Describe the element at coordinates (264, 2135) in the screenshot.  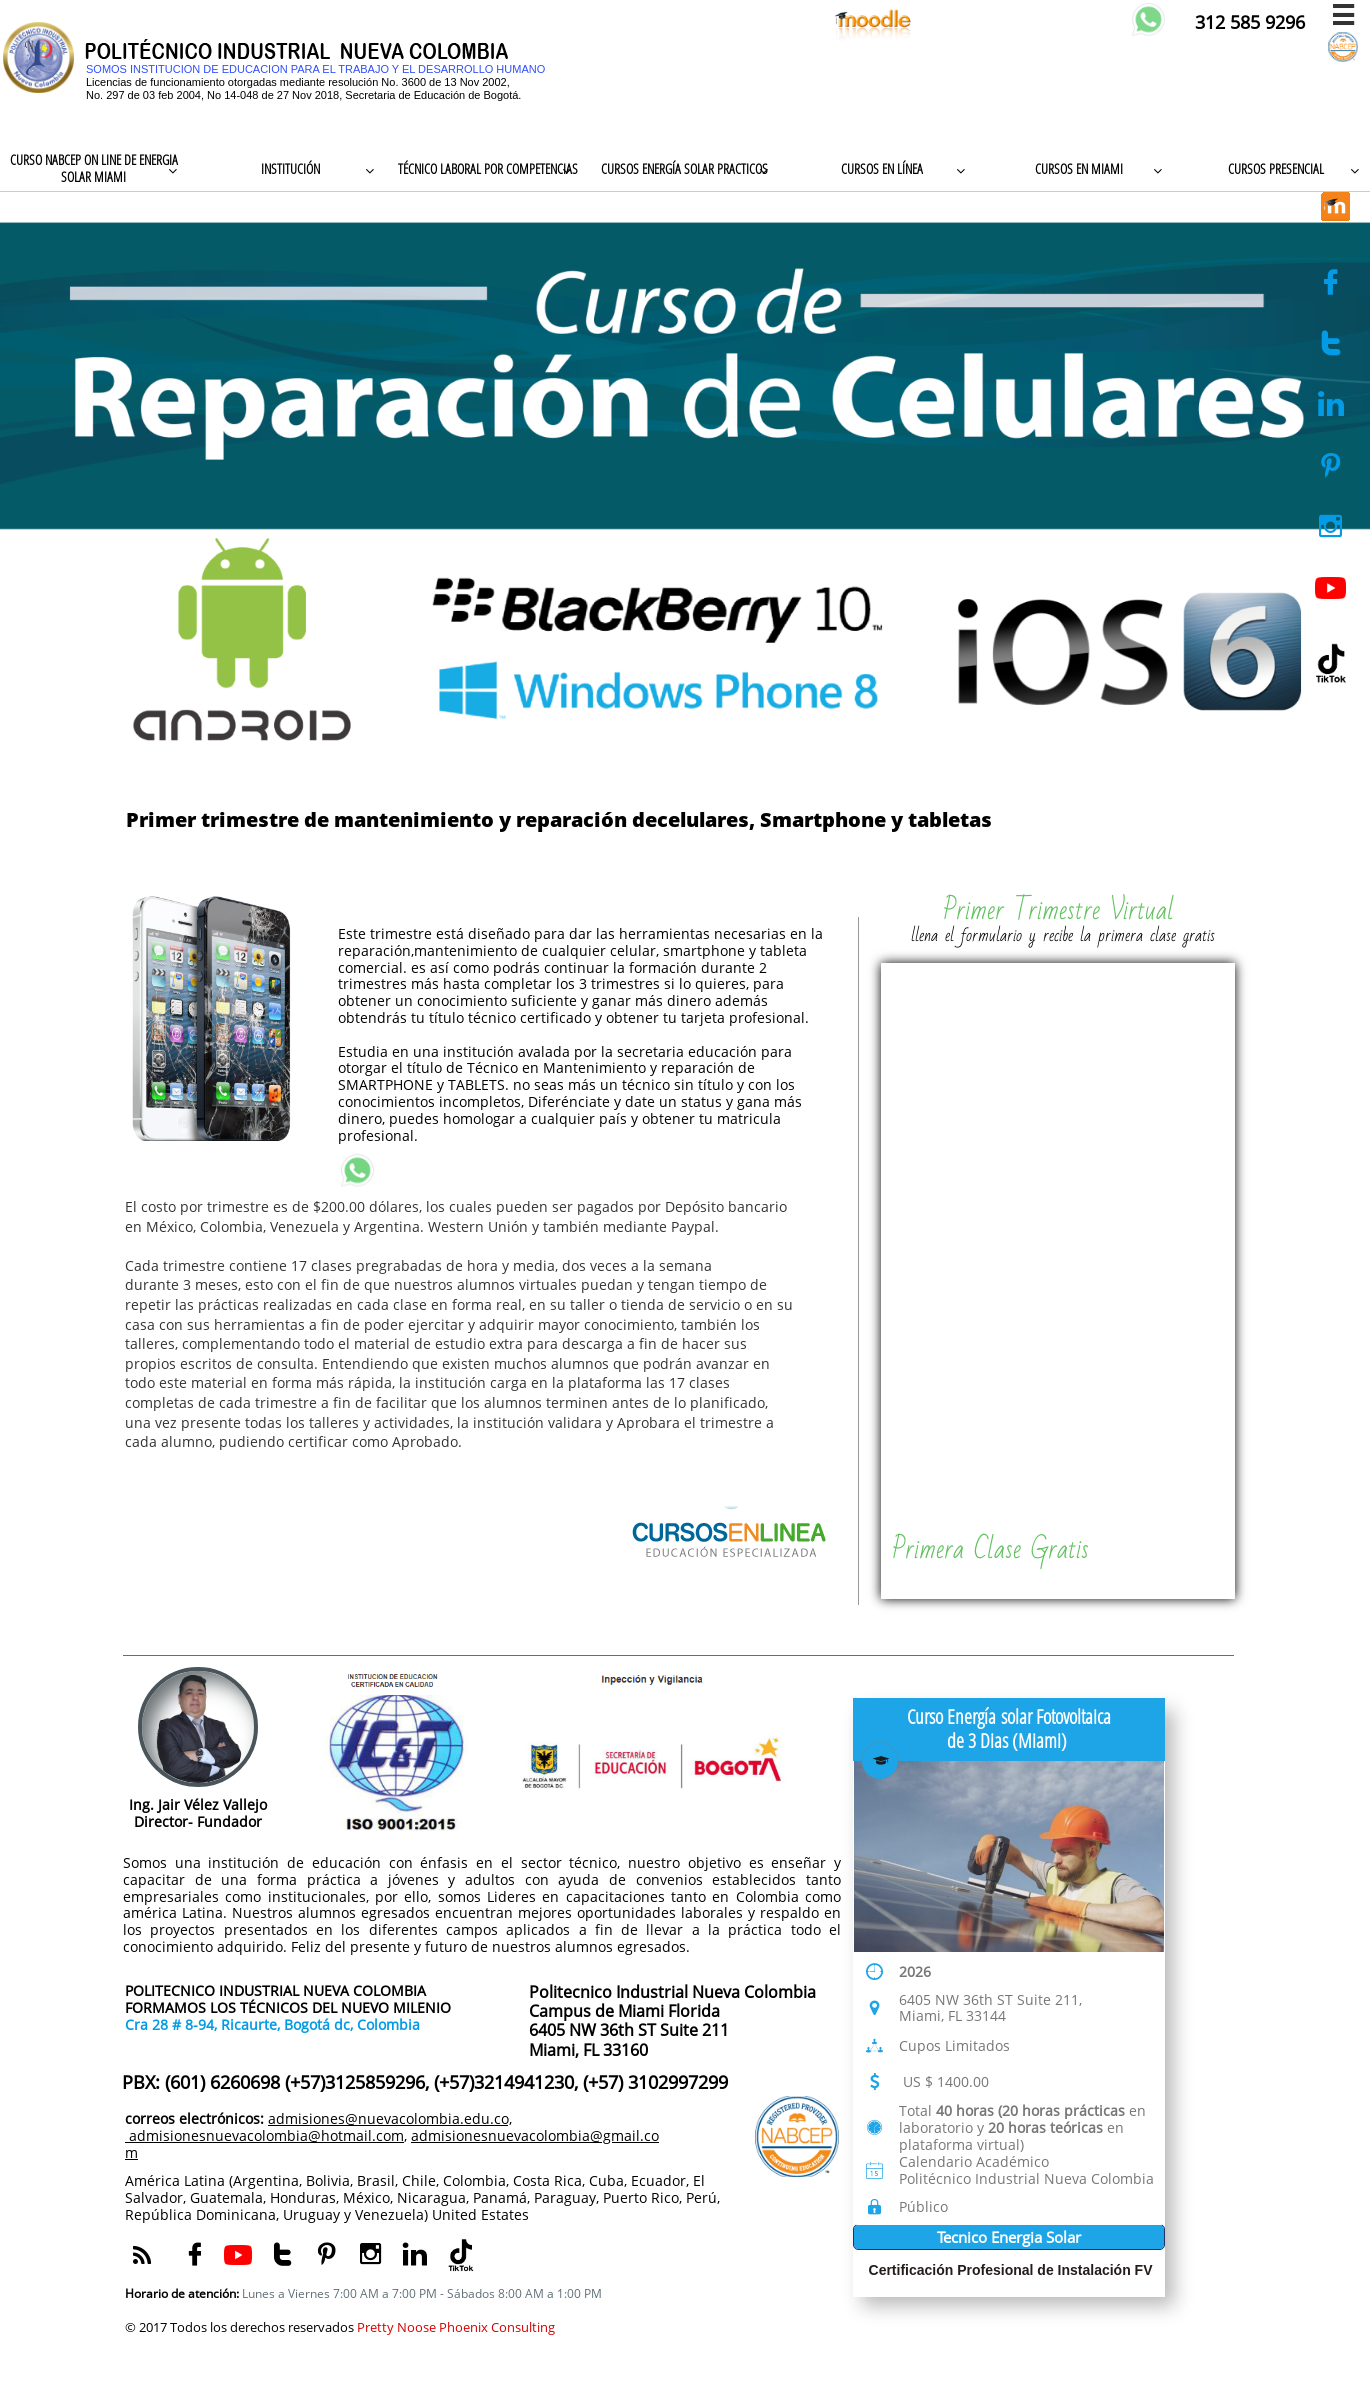
I see `admisionesnuevacolombia@hotmail.com` at that location.